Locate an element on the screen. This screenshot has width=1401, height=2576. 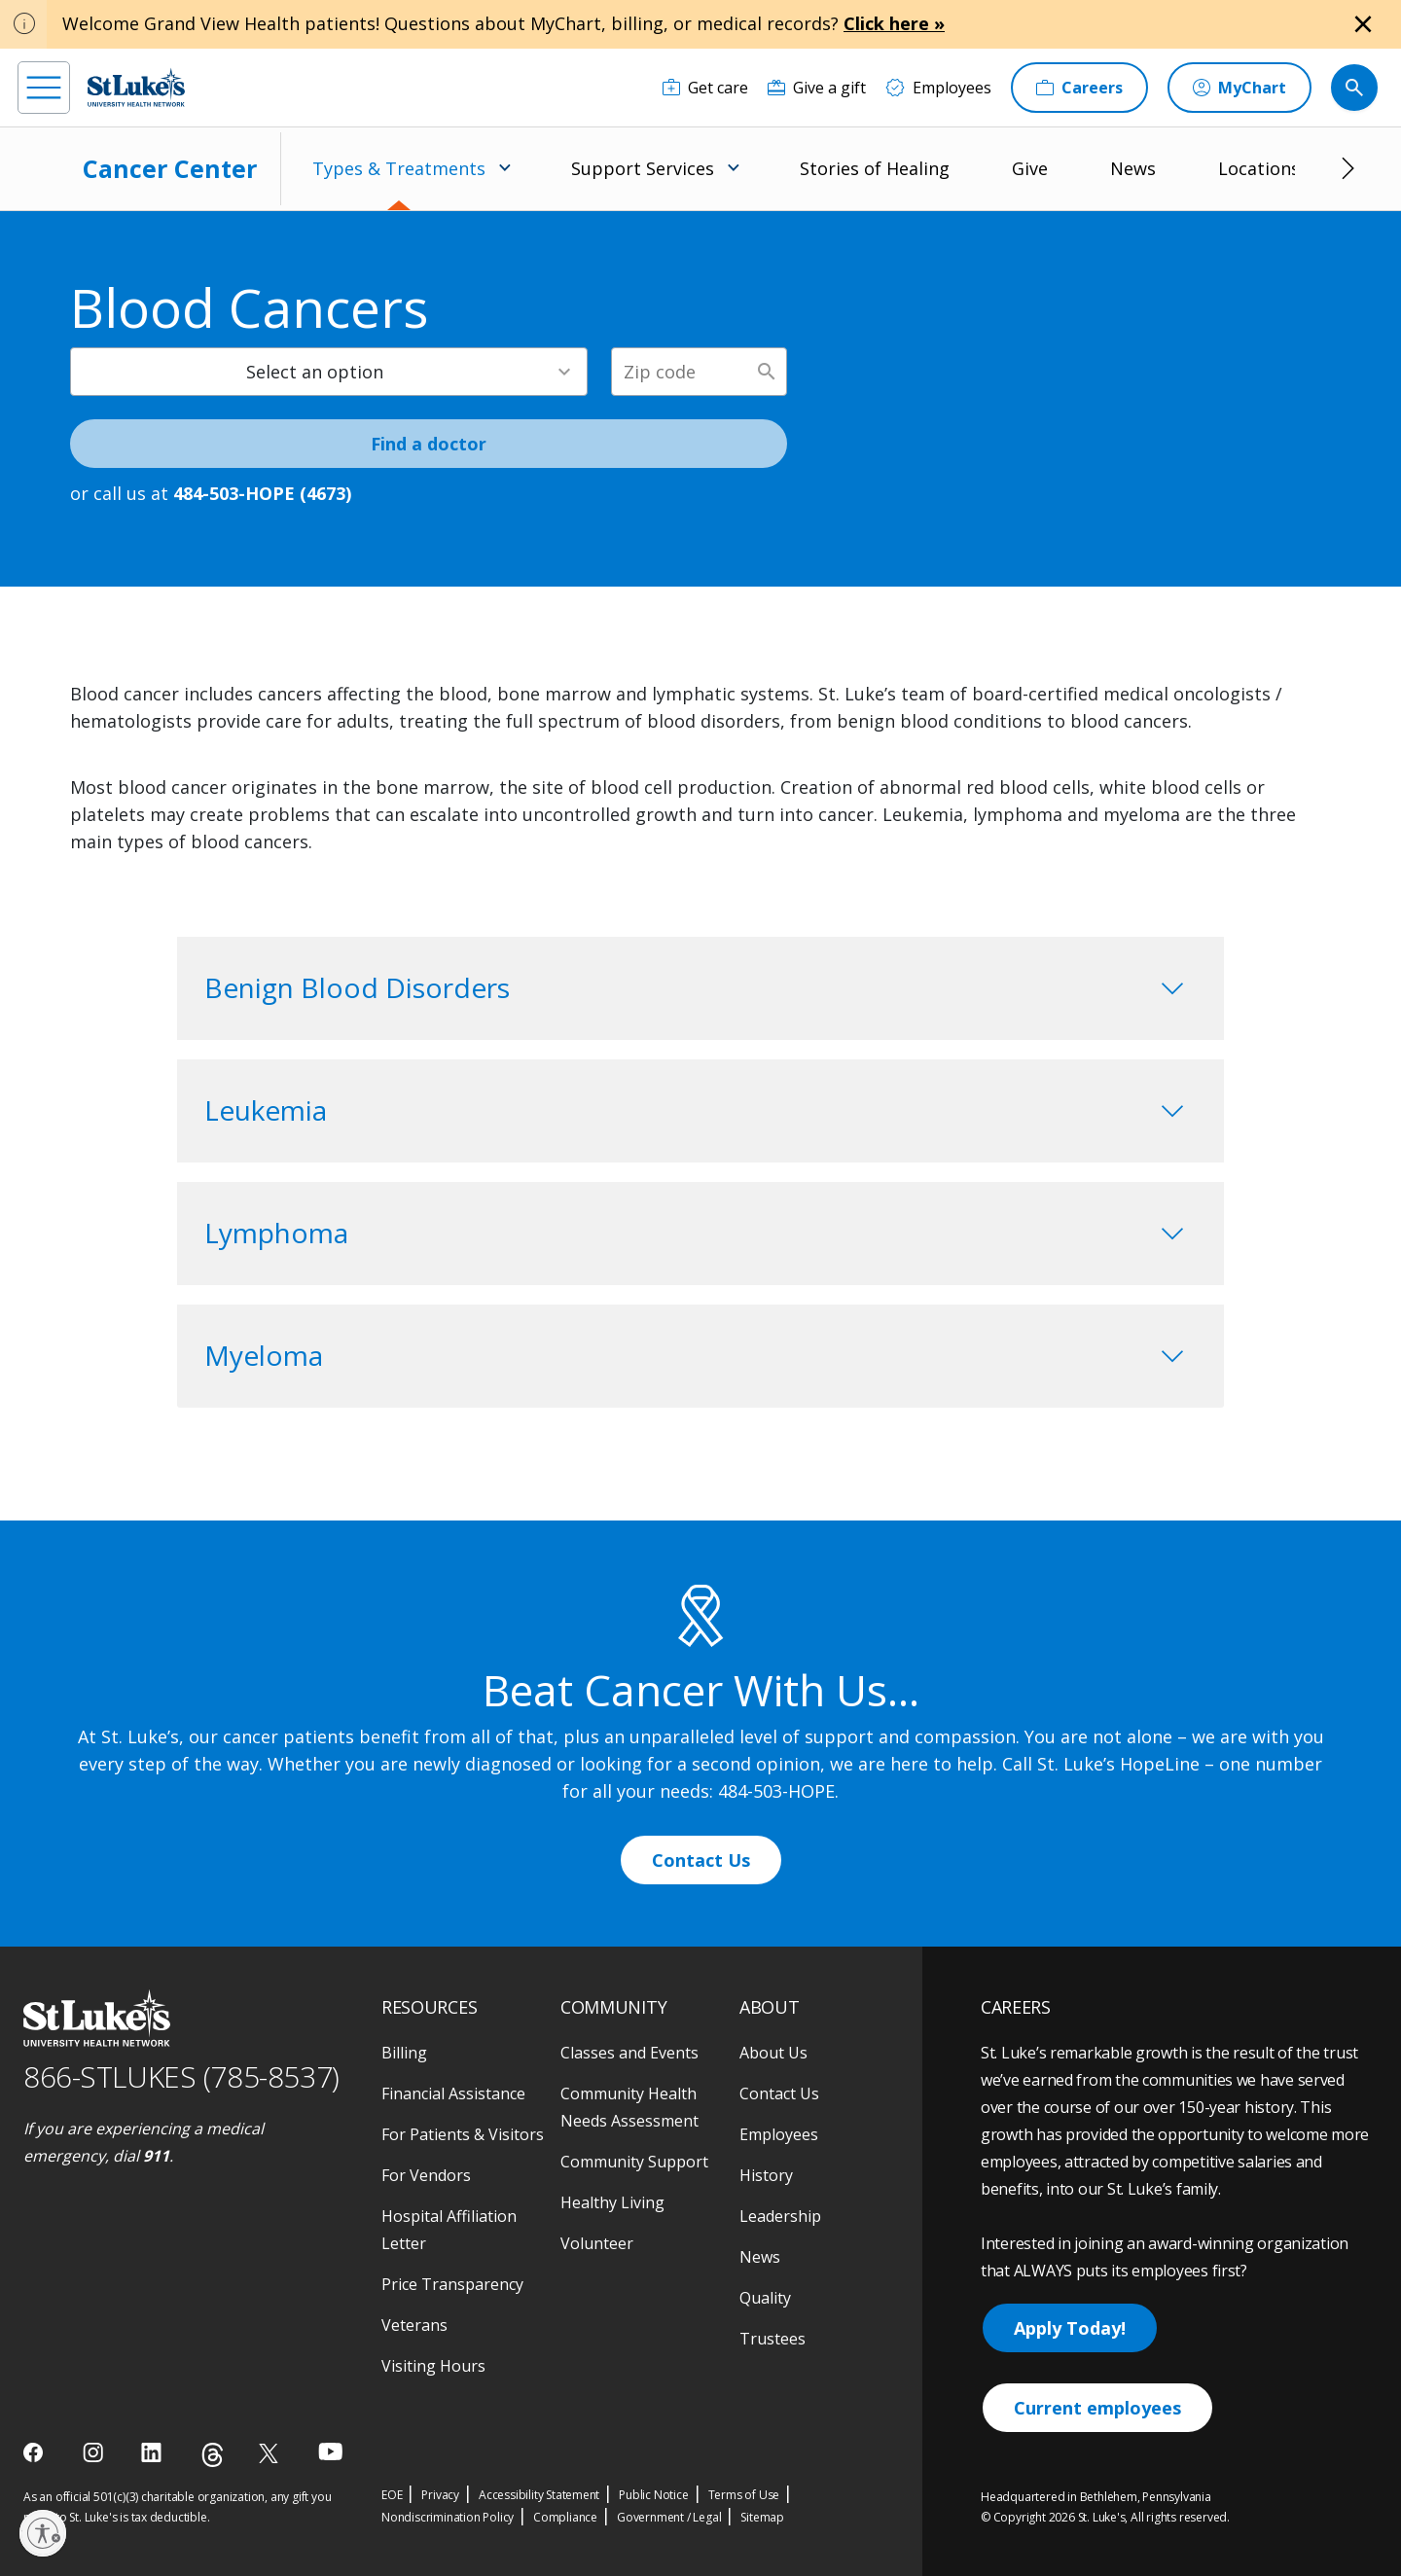
About Us is located at coordinates (773, 2052).